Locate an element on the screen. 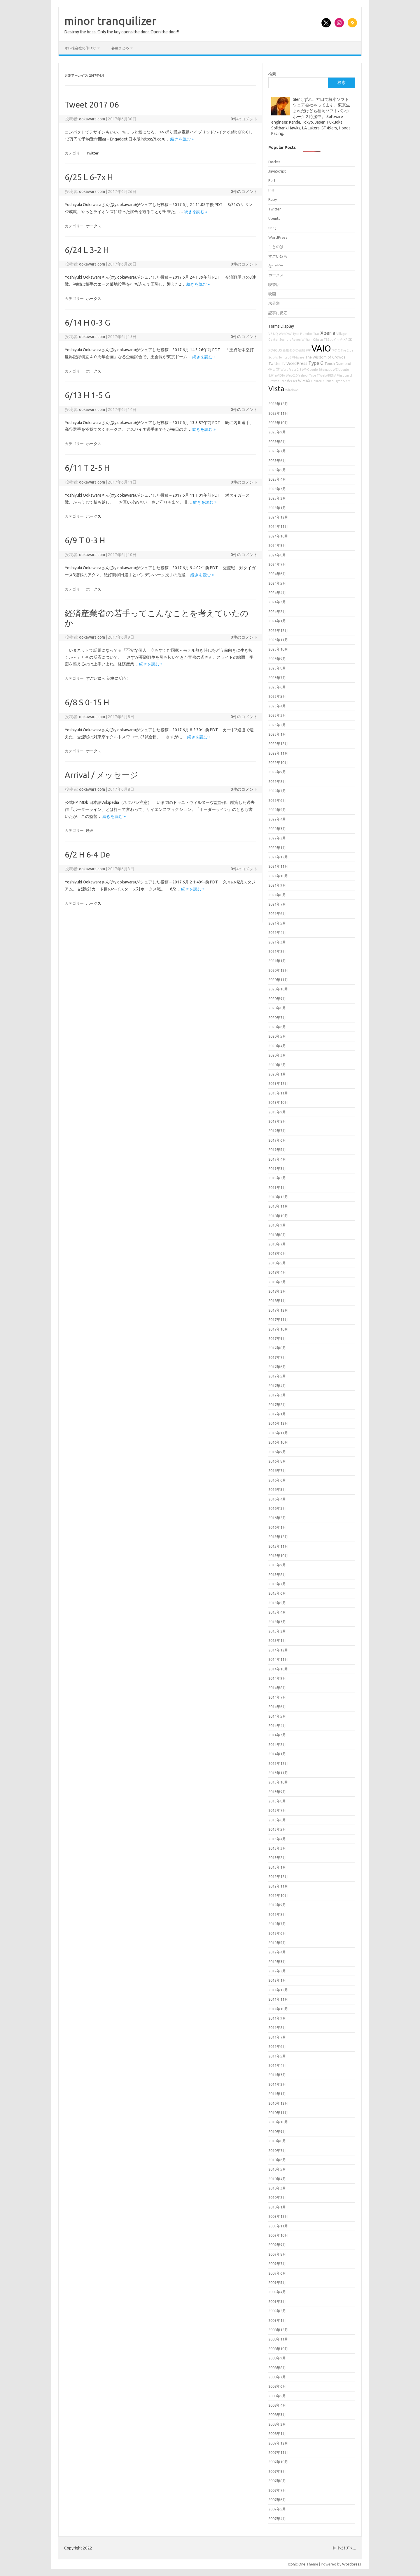 Image resolution: width=420 pixels, height=2576 pixels. 2010年1月 is located at coordinates (277, 2207).